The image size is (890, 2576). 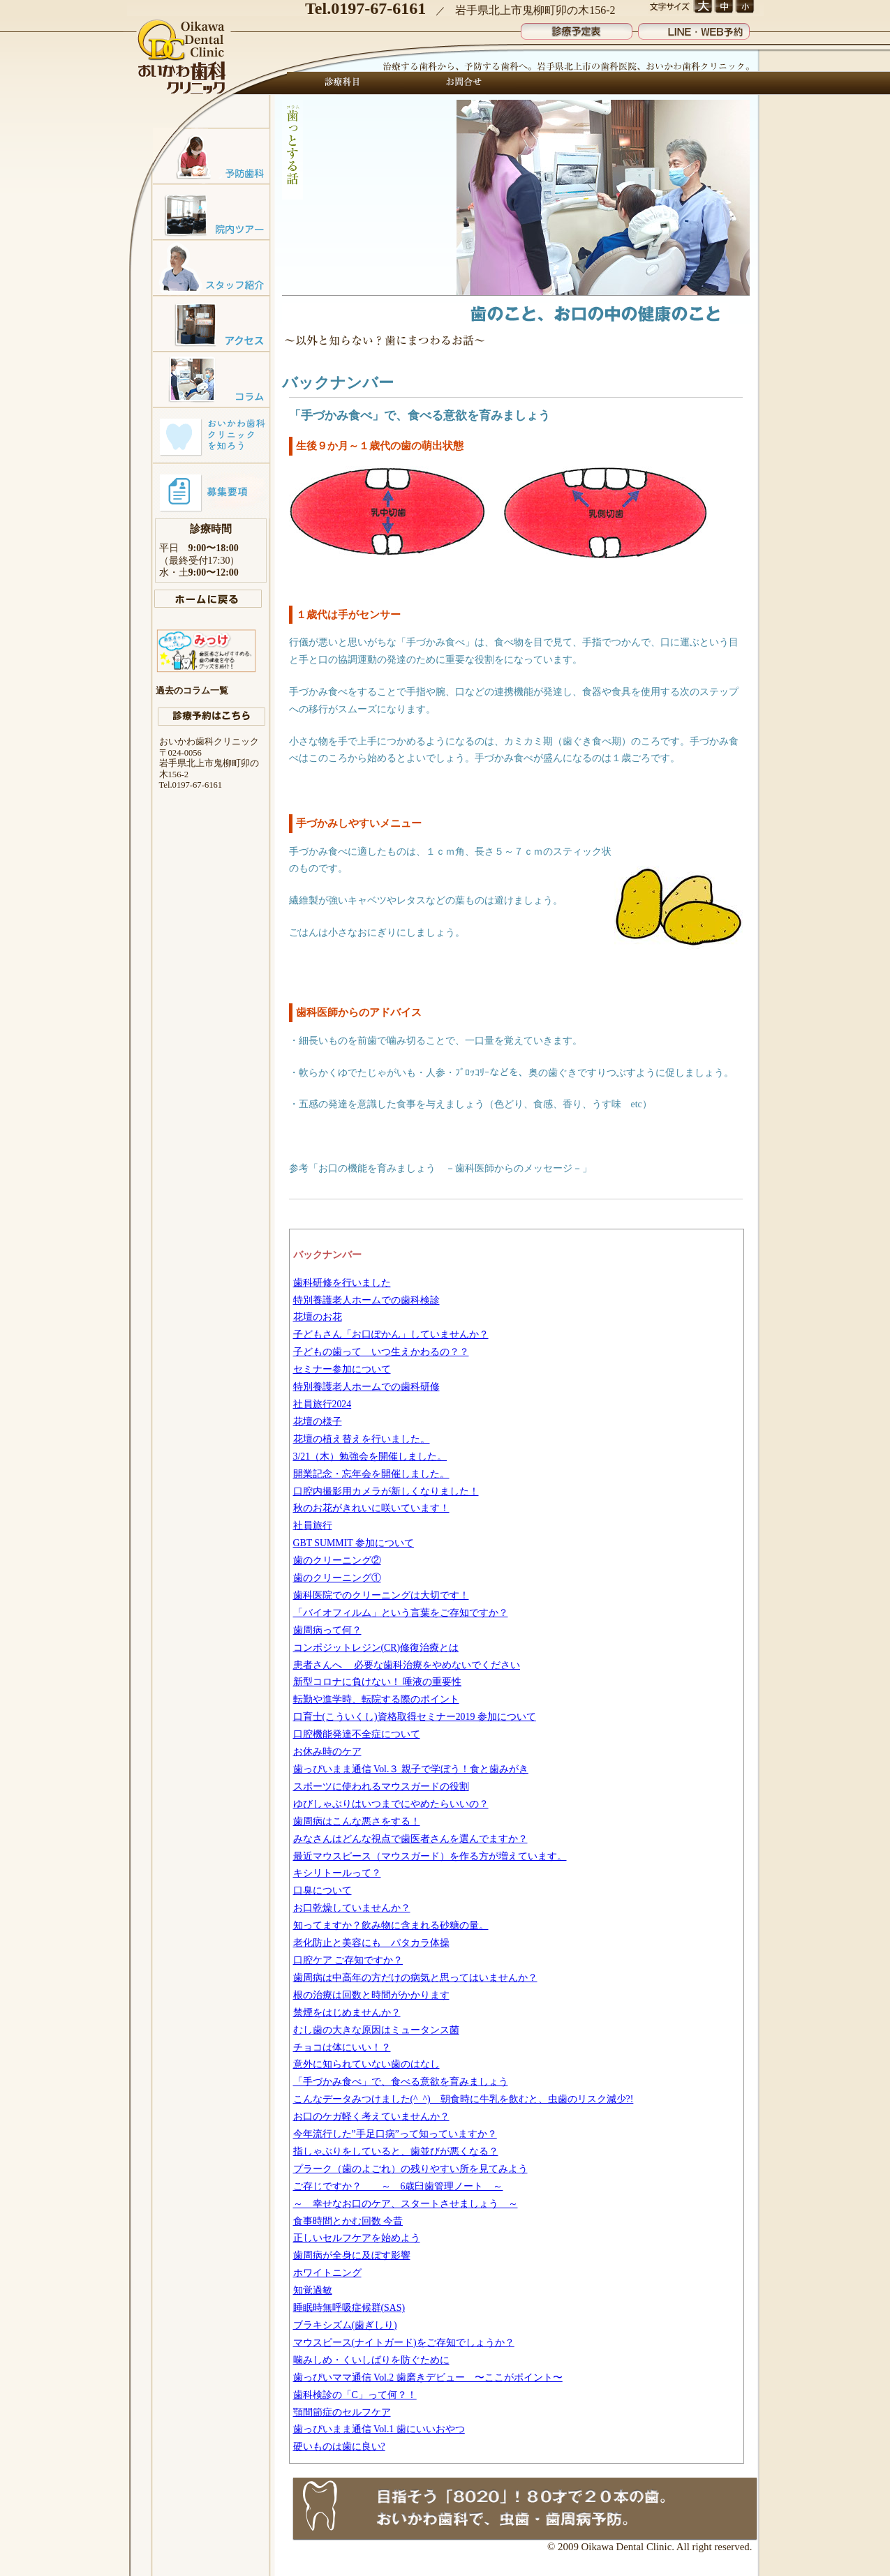 What do you see at coordinates (410, 1769) in the screenshot?
I see `歯っぴいまま通信 Vol.３ 親子で学ぼう！食と歯みがき` at bounding box center [410, 1769].